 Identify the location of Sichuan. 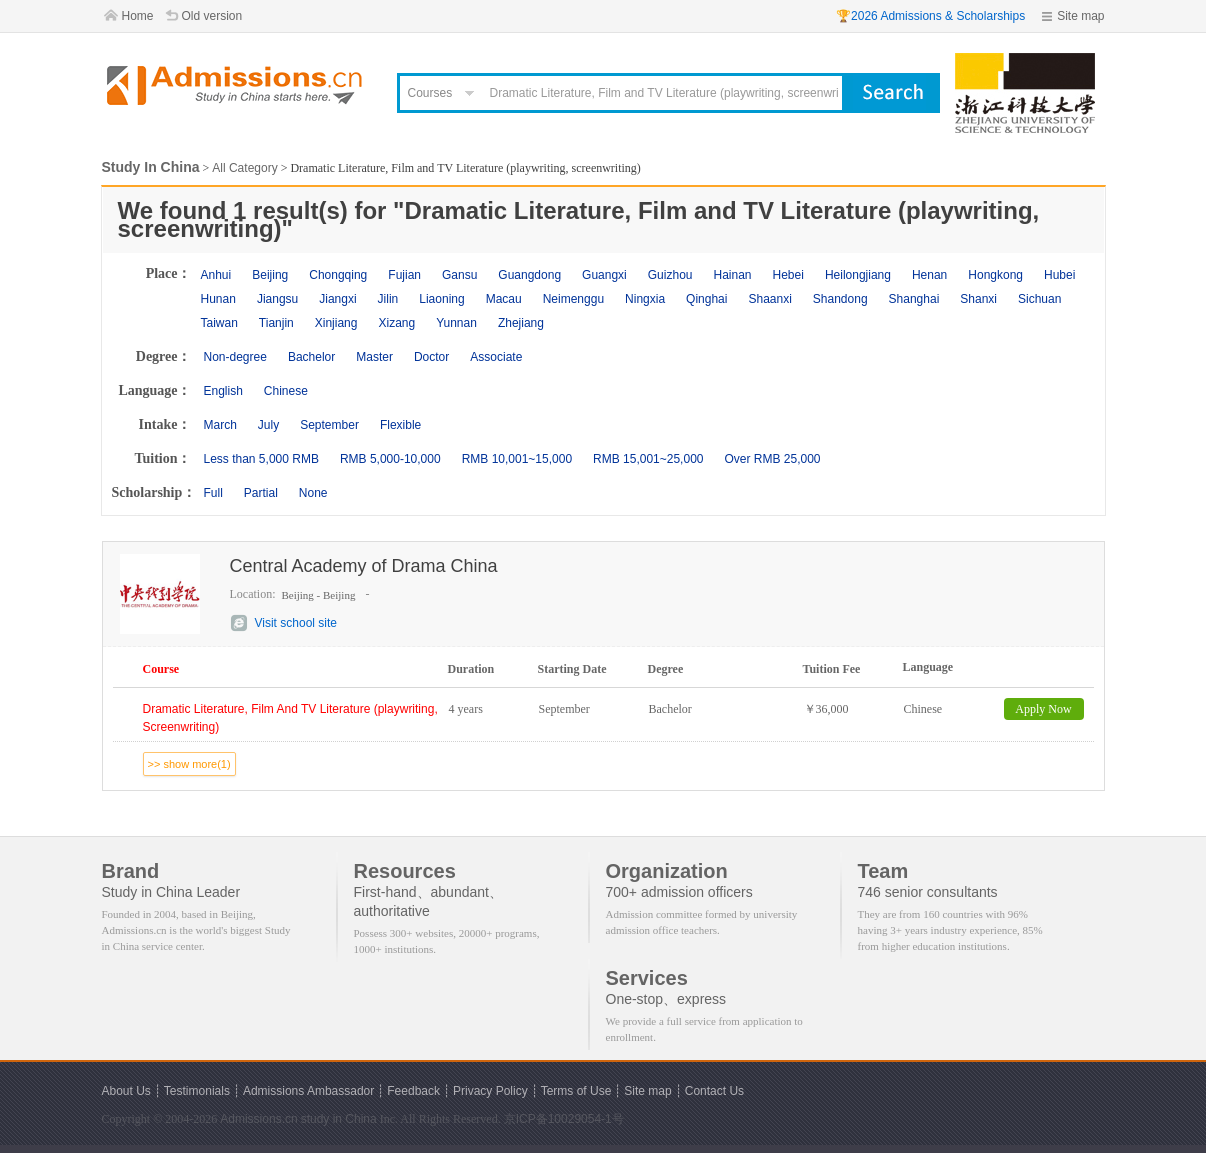
(1039, 299).